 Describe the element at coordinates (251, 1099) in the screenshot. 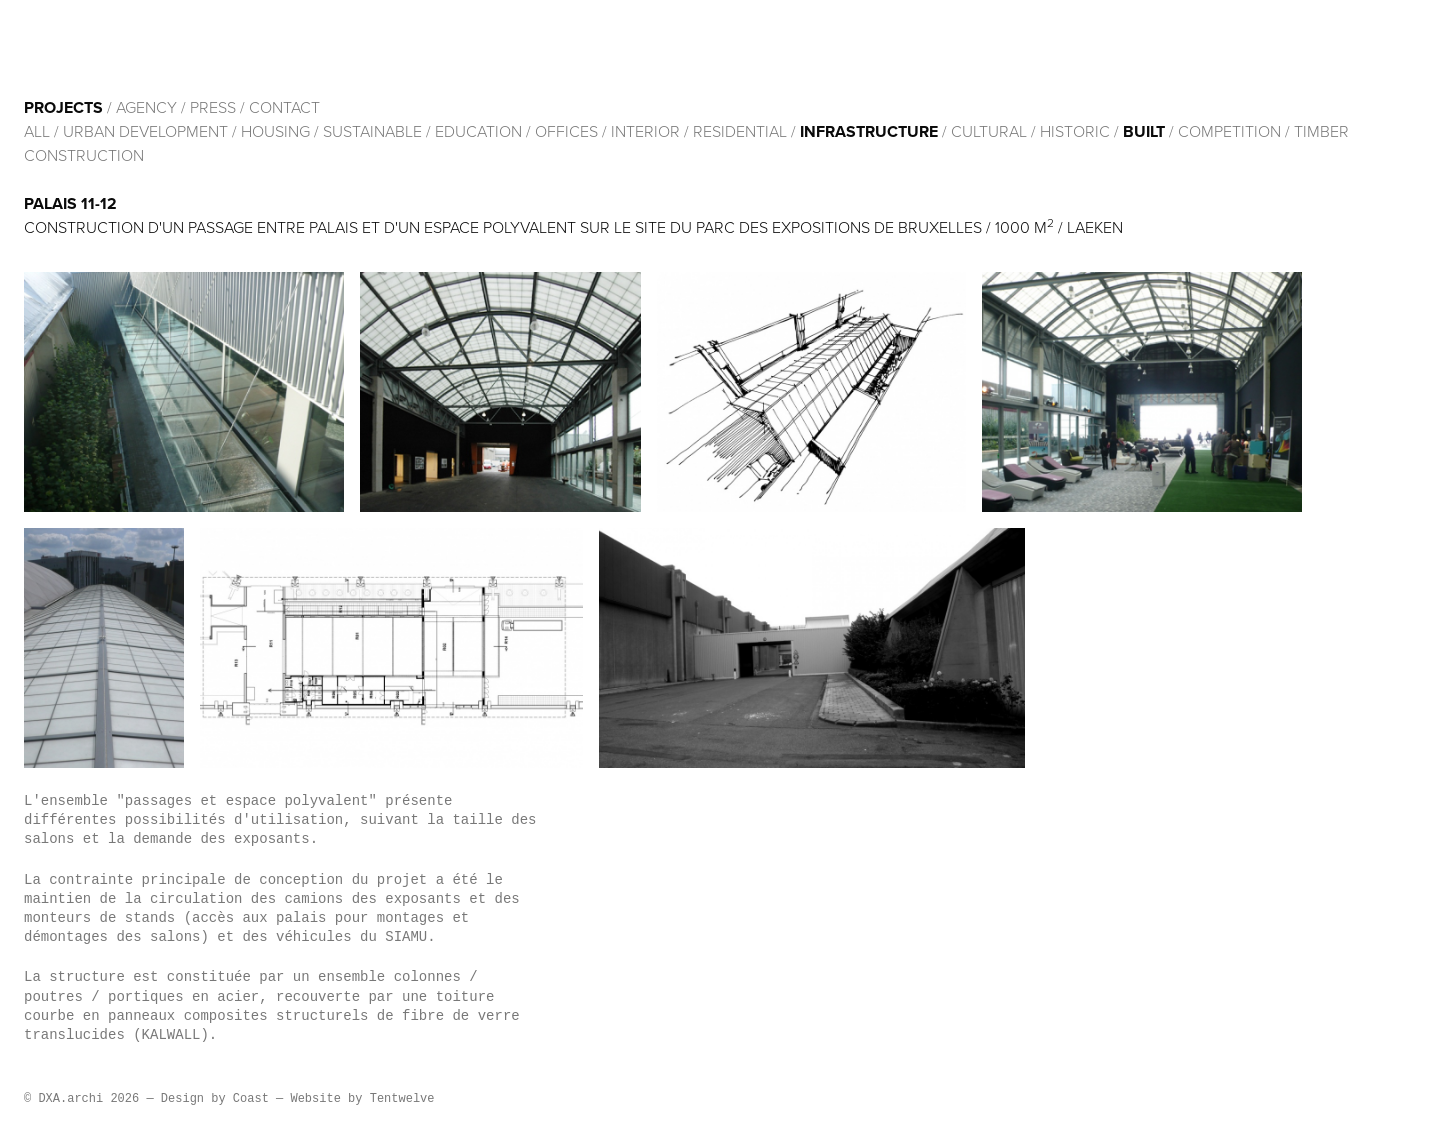

I see `Coast` at that location.